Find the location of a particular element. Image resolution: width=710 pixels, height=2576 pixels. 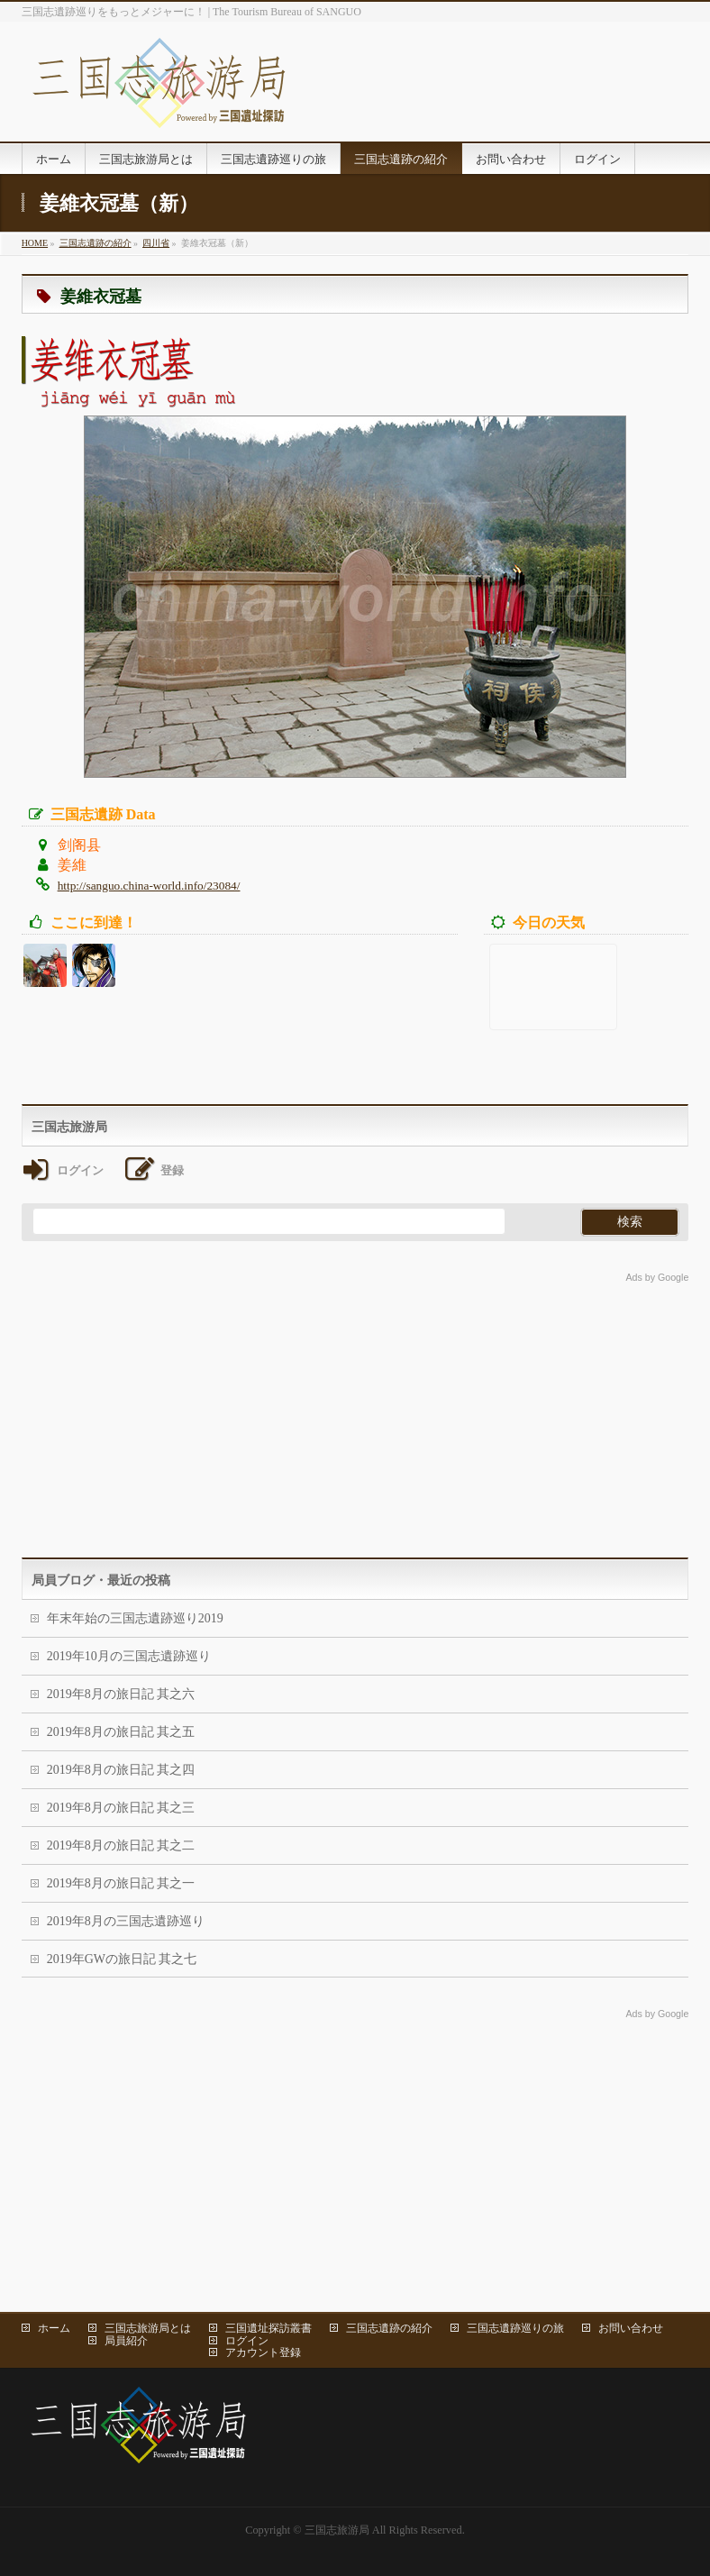

ログイン is located at coordinates (247, 2340).